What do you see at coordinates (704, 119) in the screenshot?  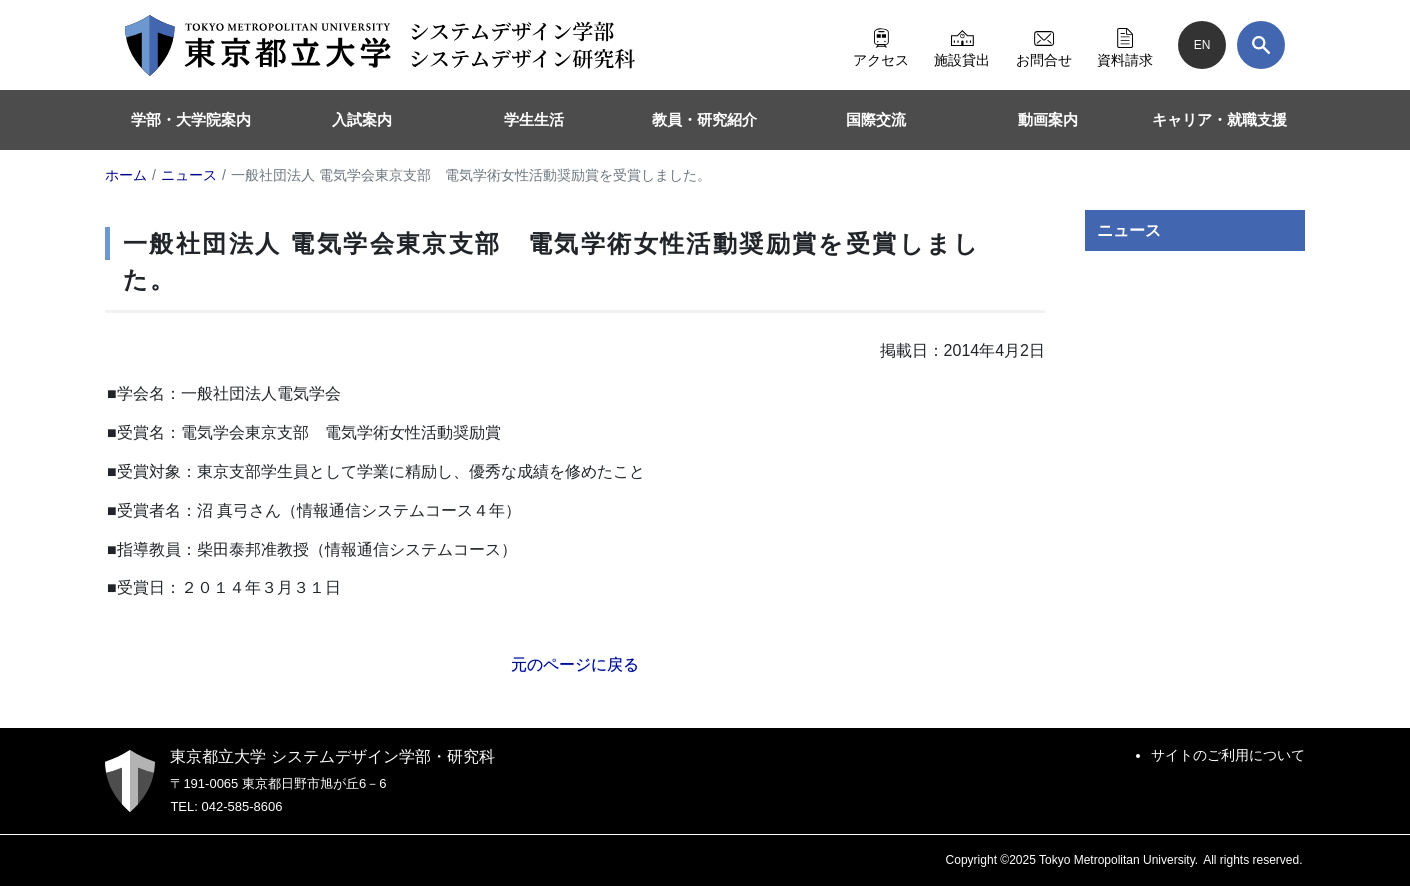 I see `教員・研究紹介` at bounding box center [704, 119].